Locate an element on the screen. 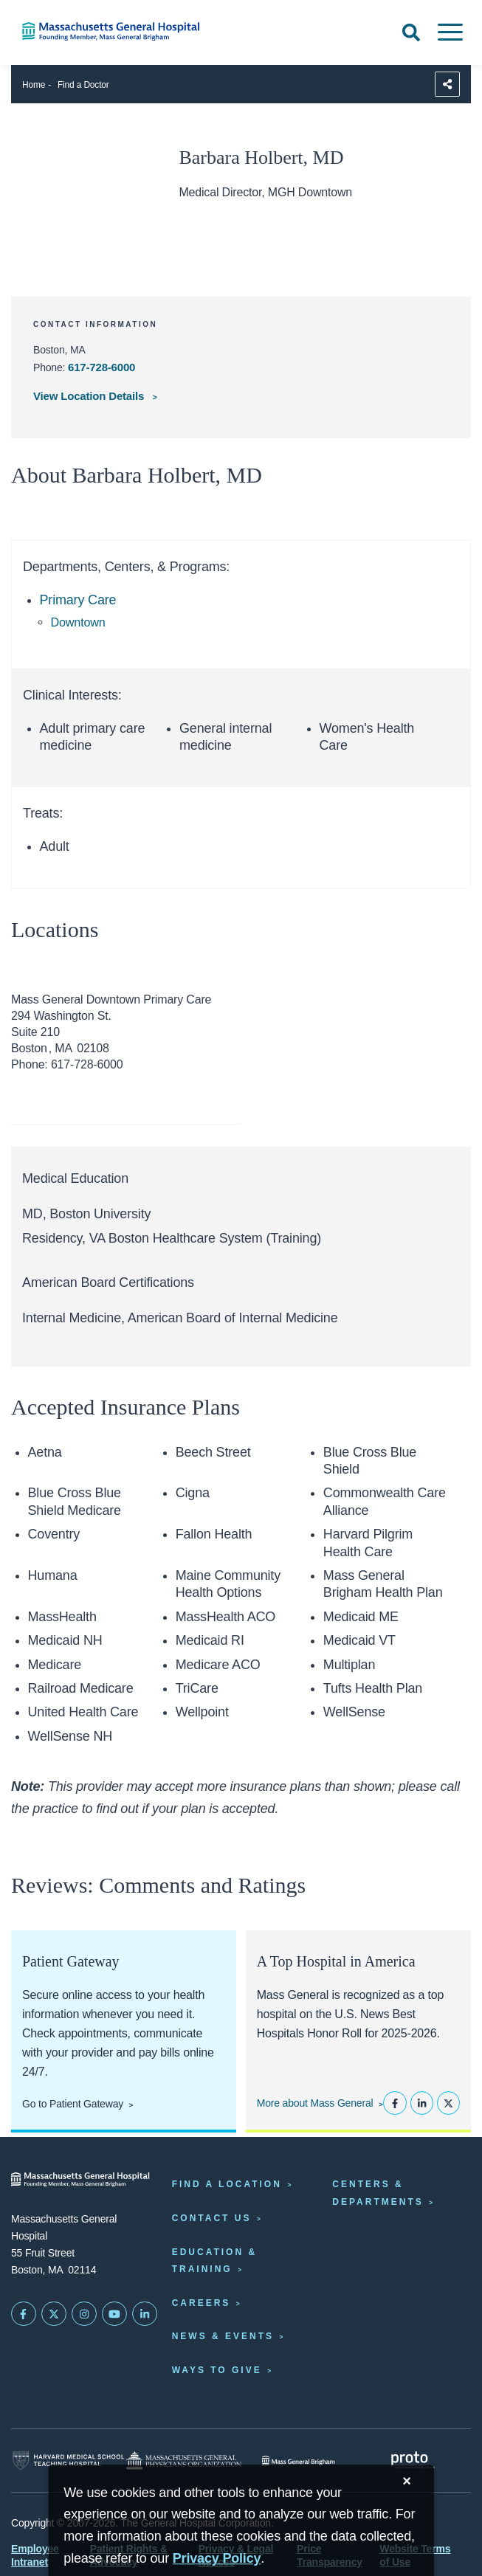 This screenshot has width=482, height=2576. [Mass General on Twitter] is located at coordinates (53, 2314).